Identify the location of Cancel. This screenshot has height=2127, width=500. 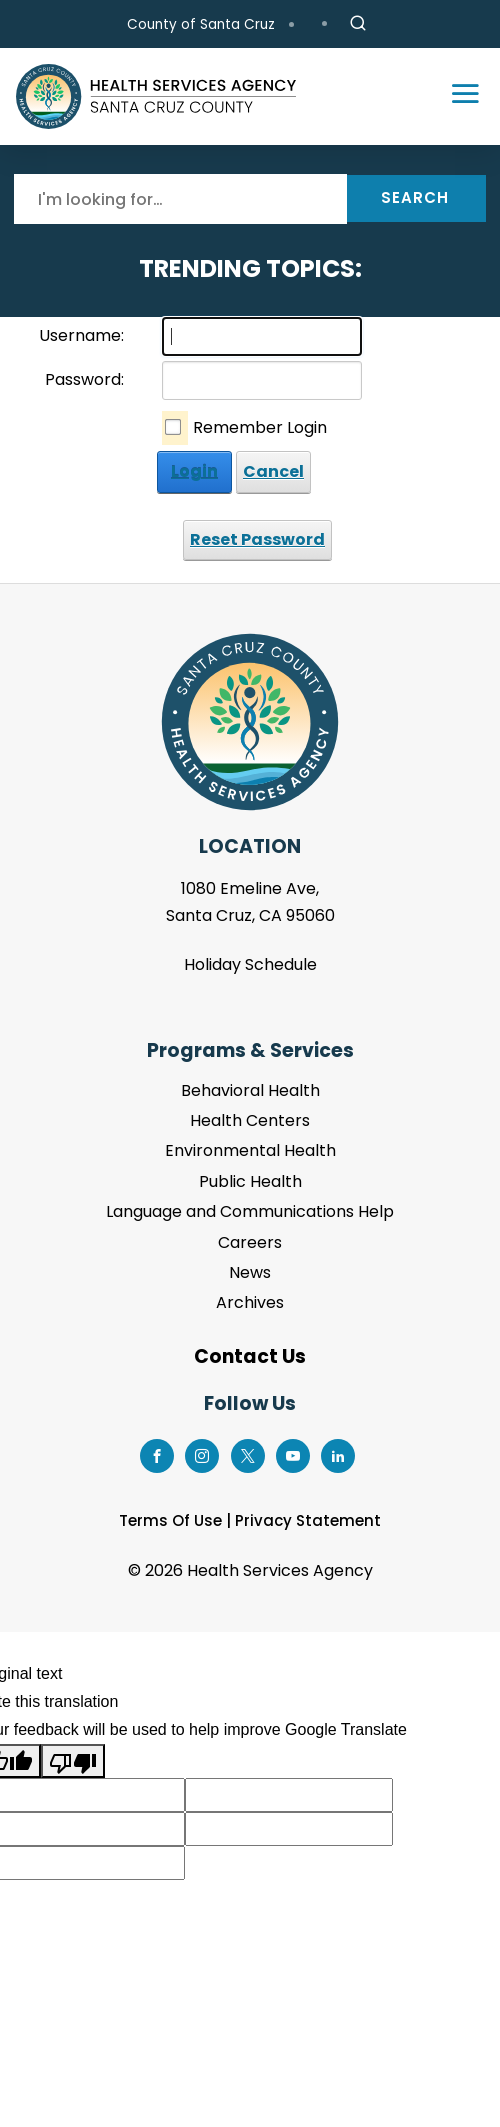
(273, 471).